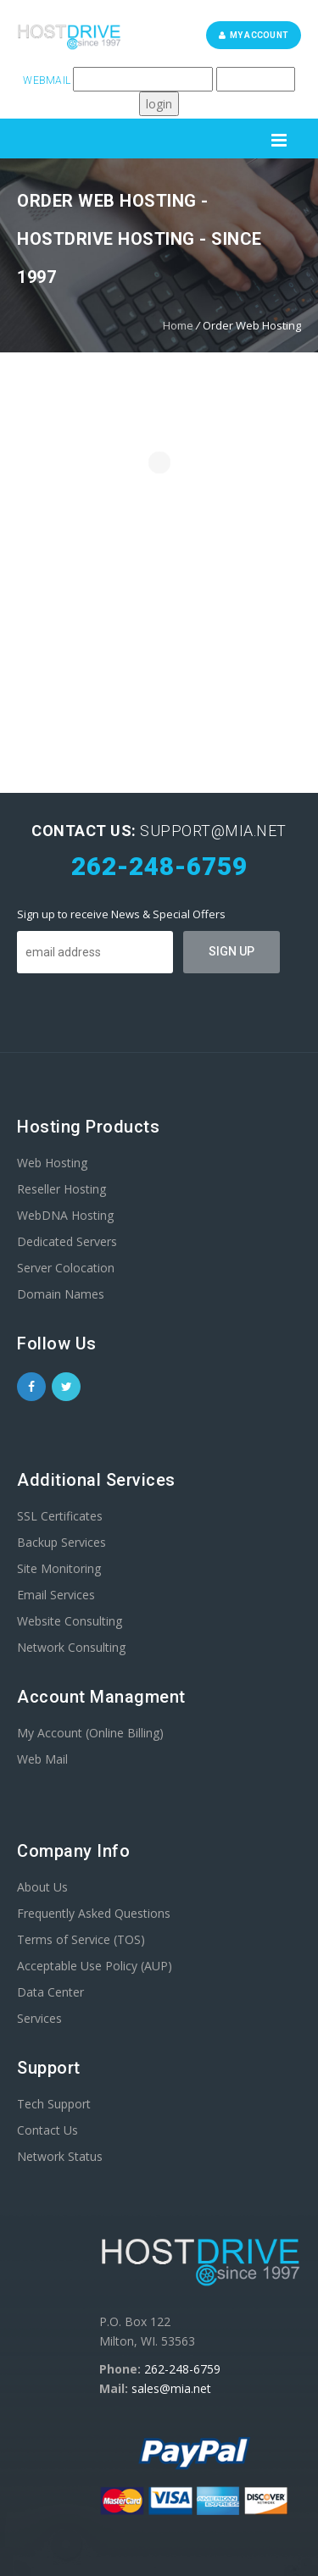 The width and height of the screenshot is (318, 2576). I want to click on Backup Services, so click(61, 1542).